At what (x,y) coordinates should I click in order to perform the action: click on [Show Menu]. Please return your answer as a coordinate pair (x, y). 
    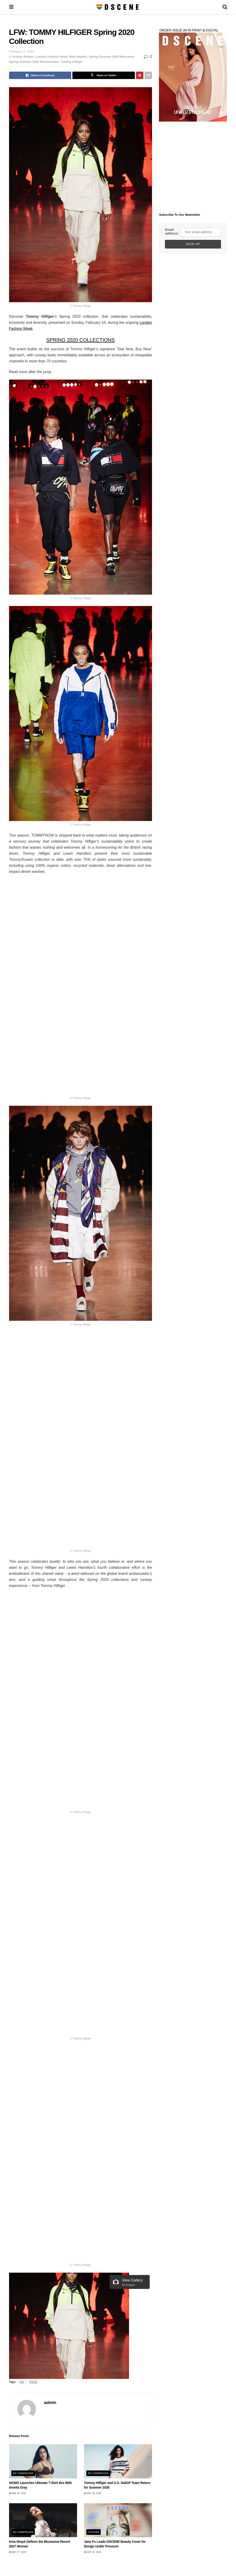
    Looking at the image, I should click on (11, 7).